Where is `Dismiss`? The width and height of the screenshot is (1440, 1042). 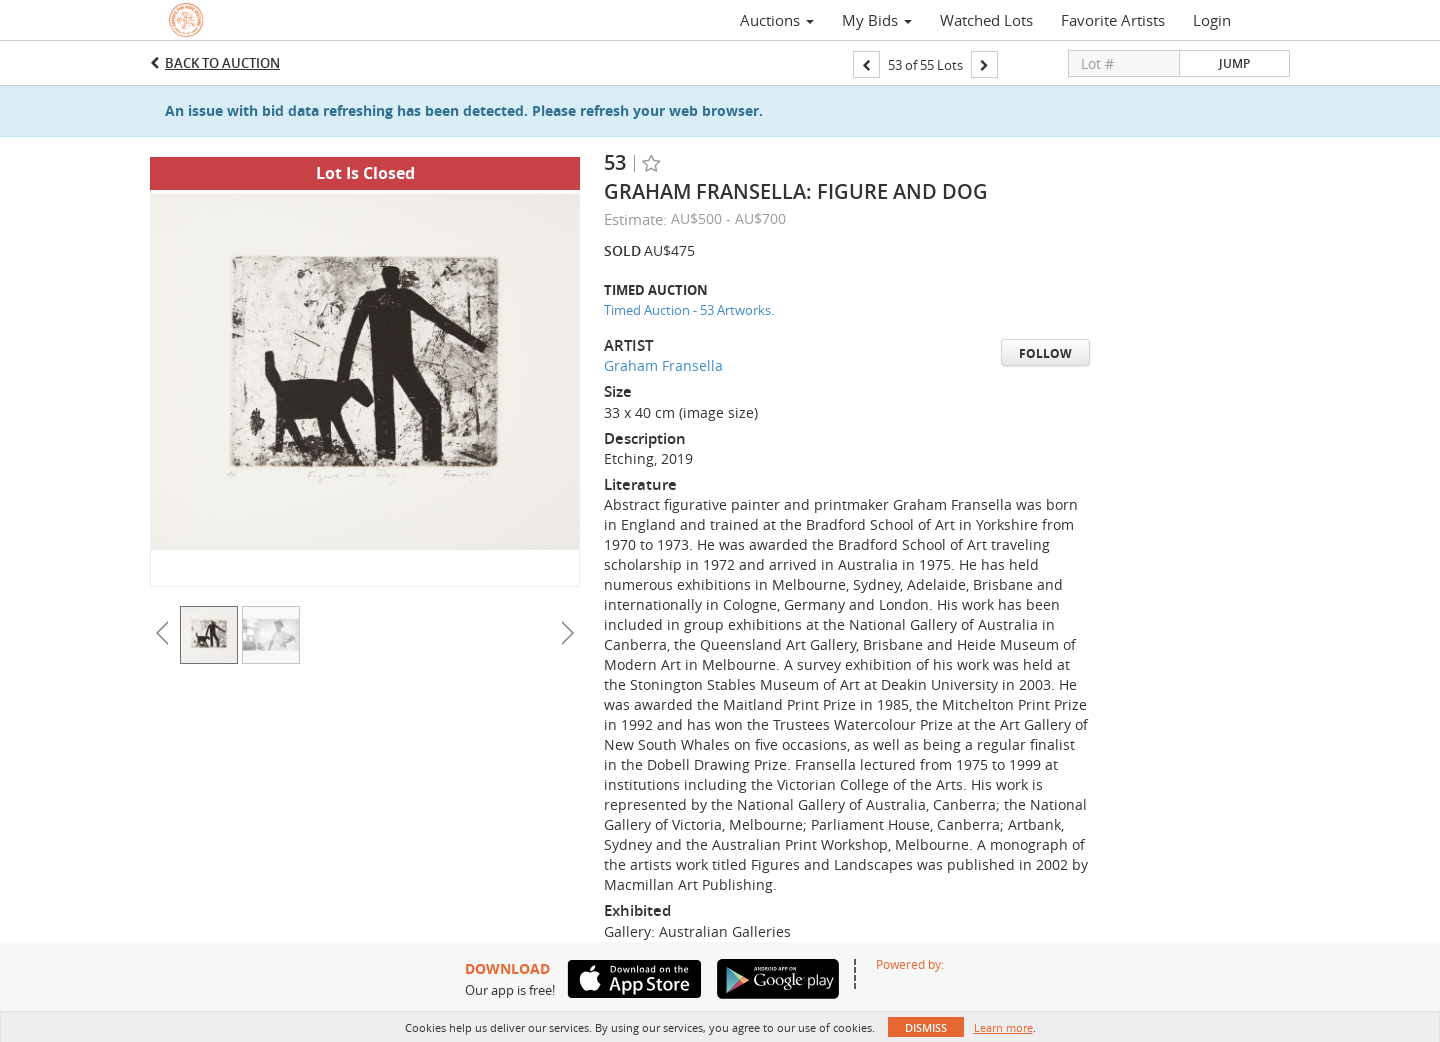 Dismiss is located at coordinates (926, 1027).